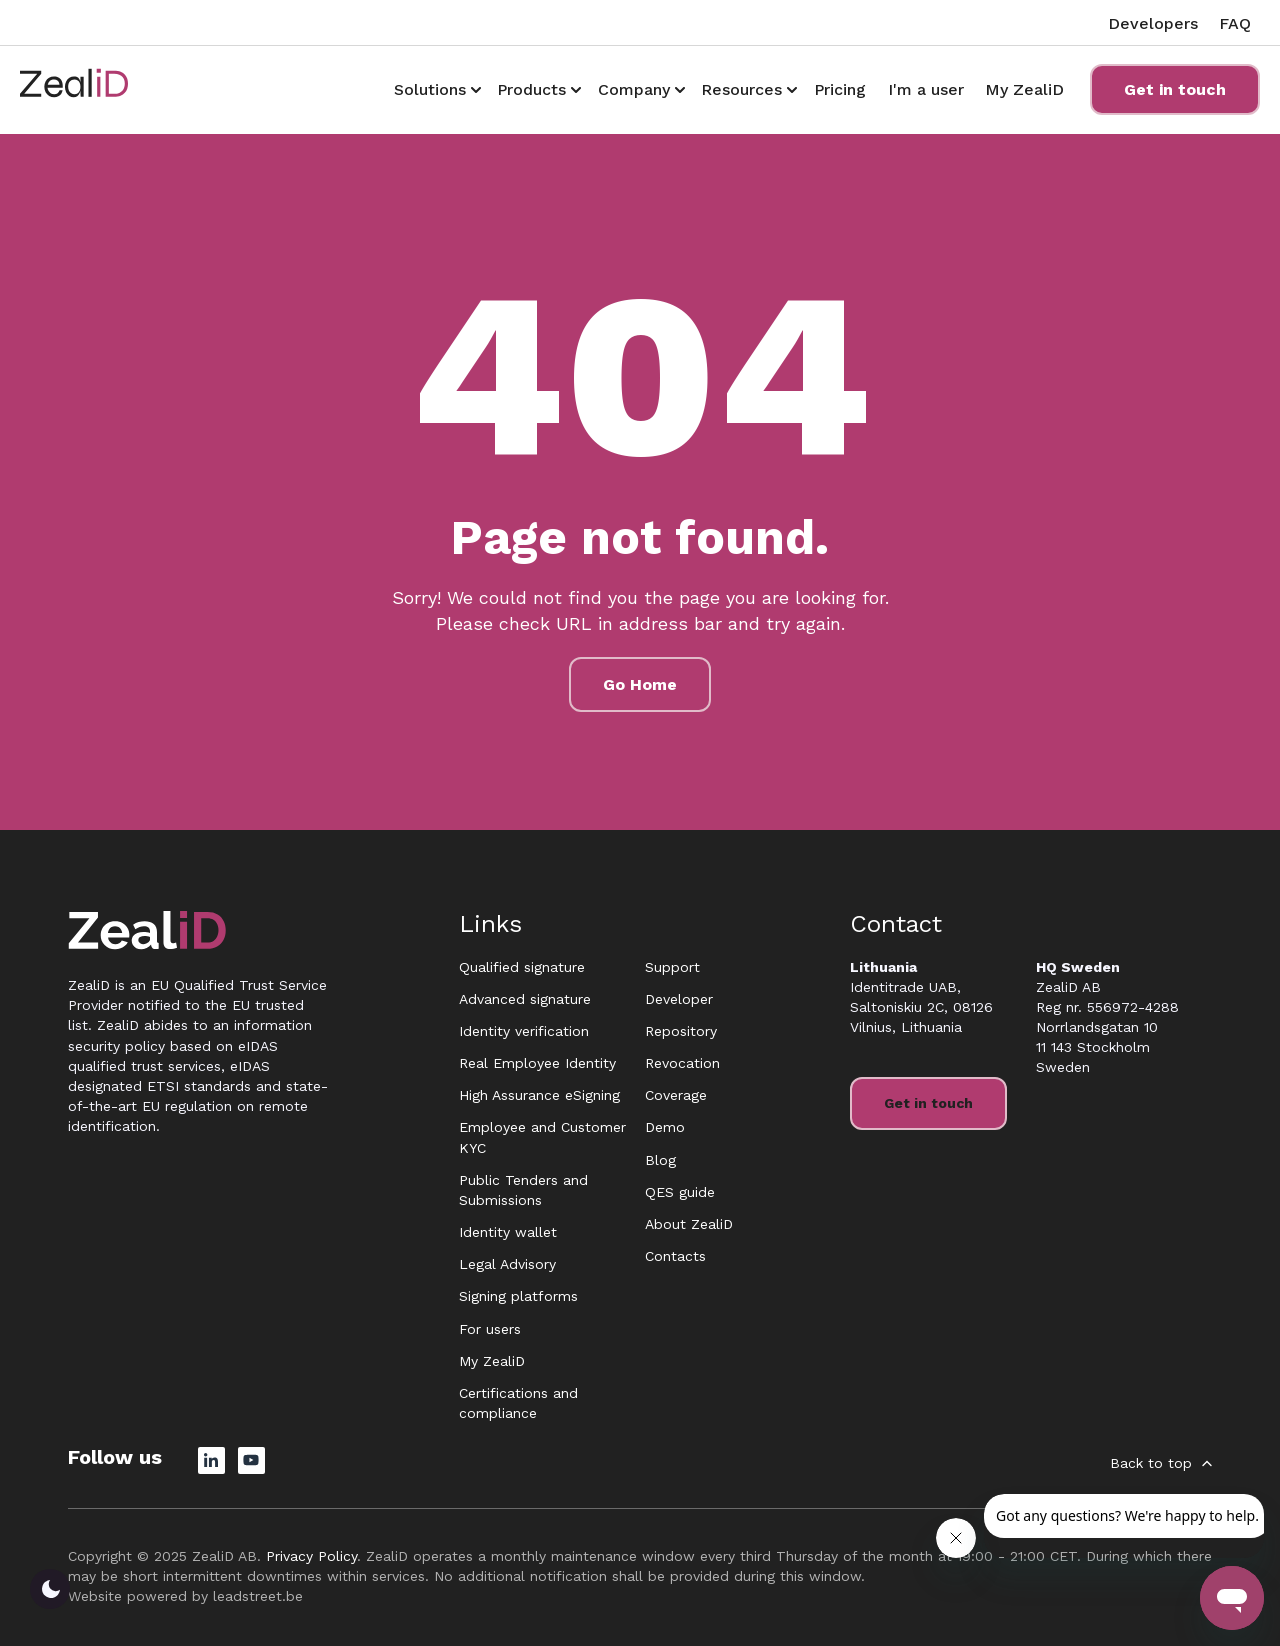 This screenshot has width=1280, height=1646. Describe the element at coordinates (926, 89) in the screenshot. I see `I'm a user` at that location.